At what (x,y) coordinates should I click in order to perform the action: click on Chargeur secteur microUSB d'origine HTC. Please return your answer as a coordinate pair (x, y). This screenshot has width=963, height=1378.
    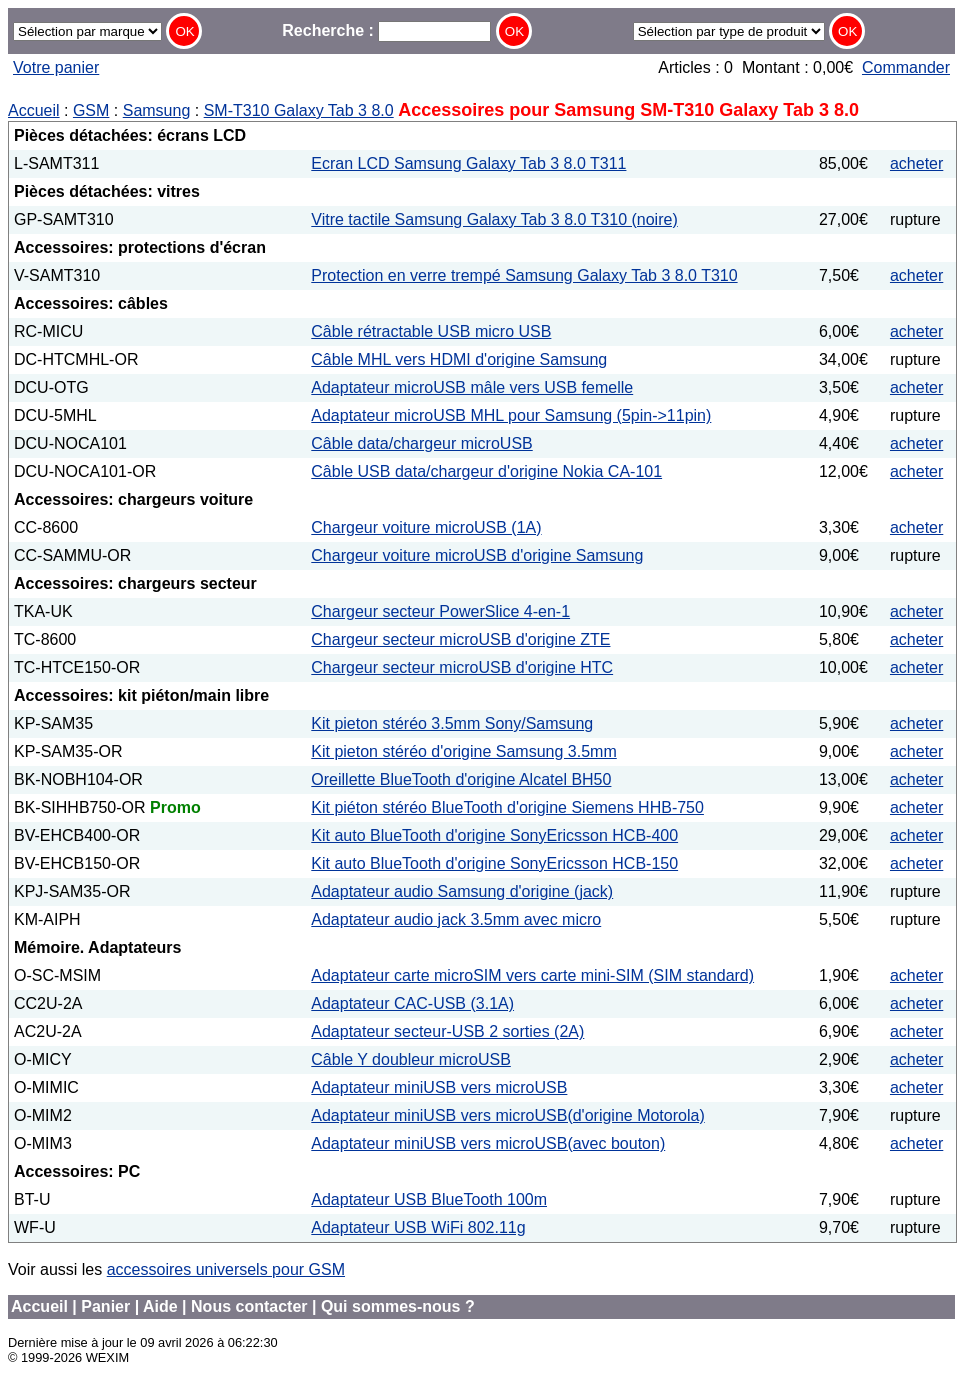
    Looking at the image, I should click on (462, 667).